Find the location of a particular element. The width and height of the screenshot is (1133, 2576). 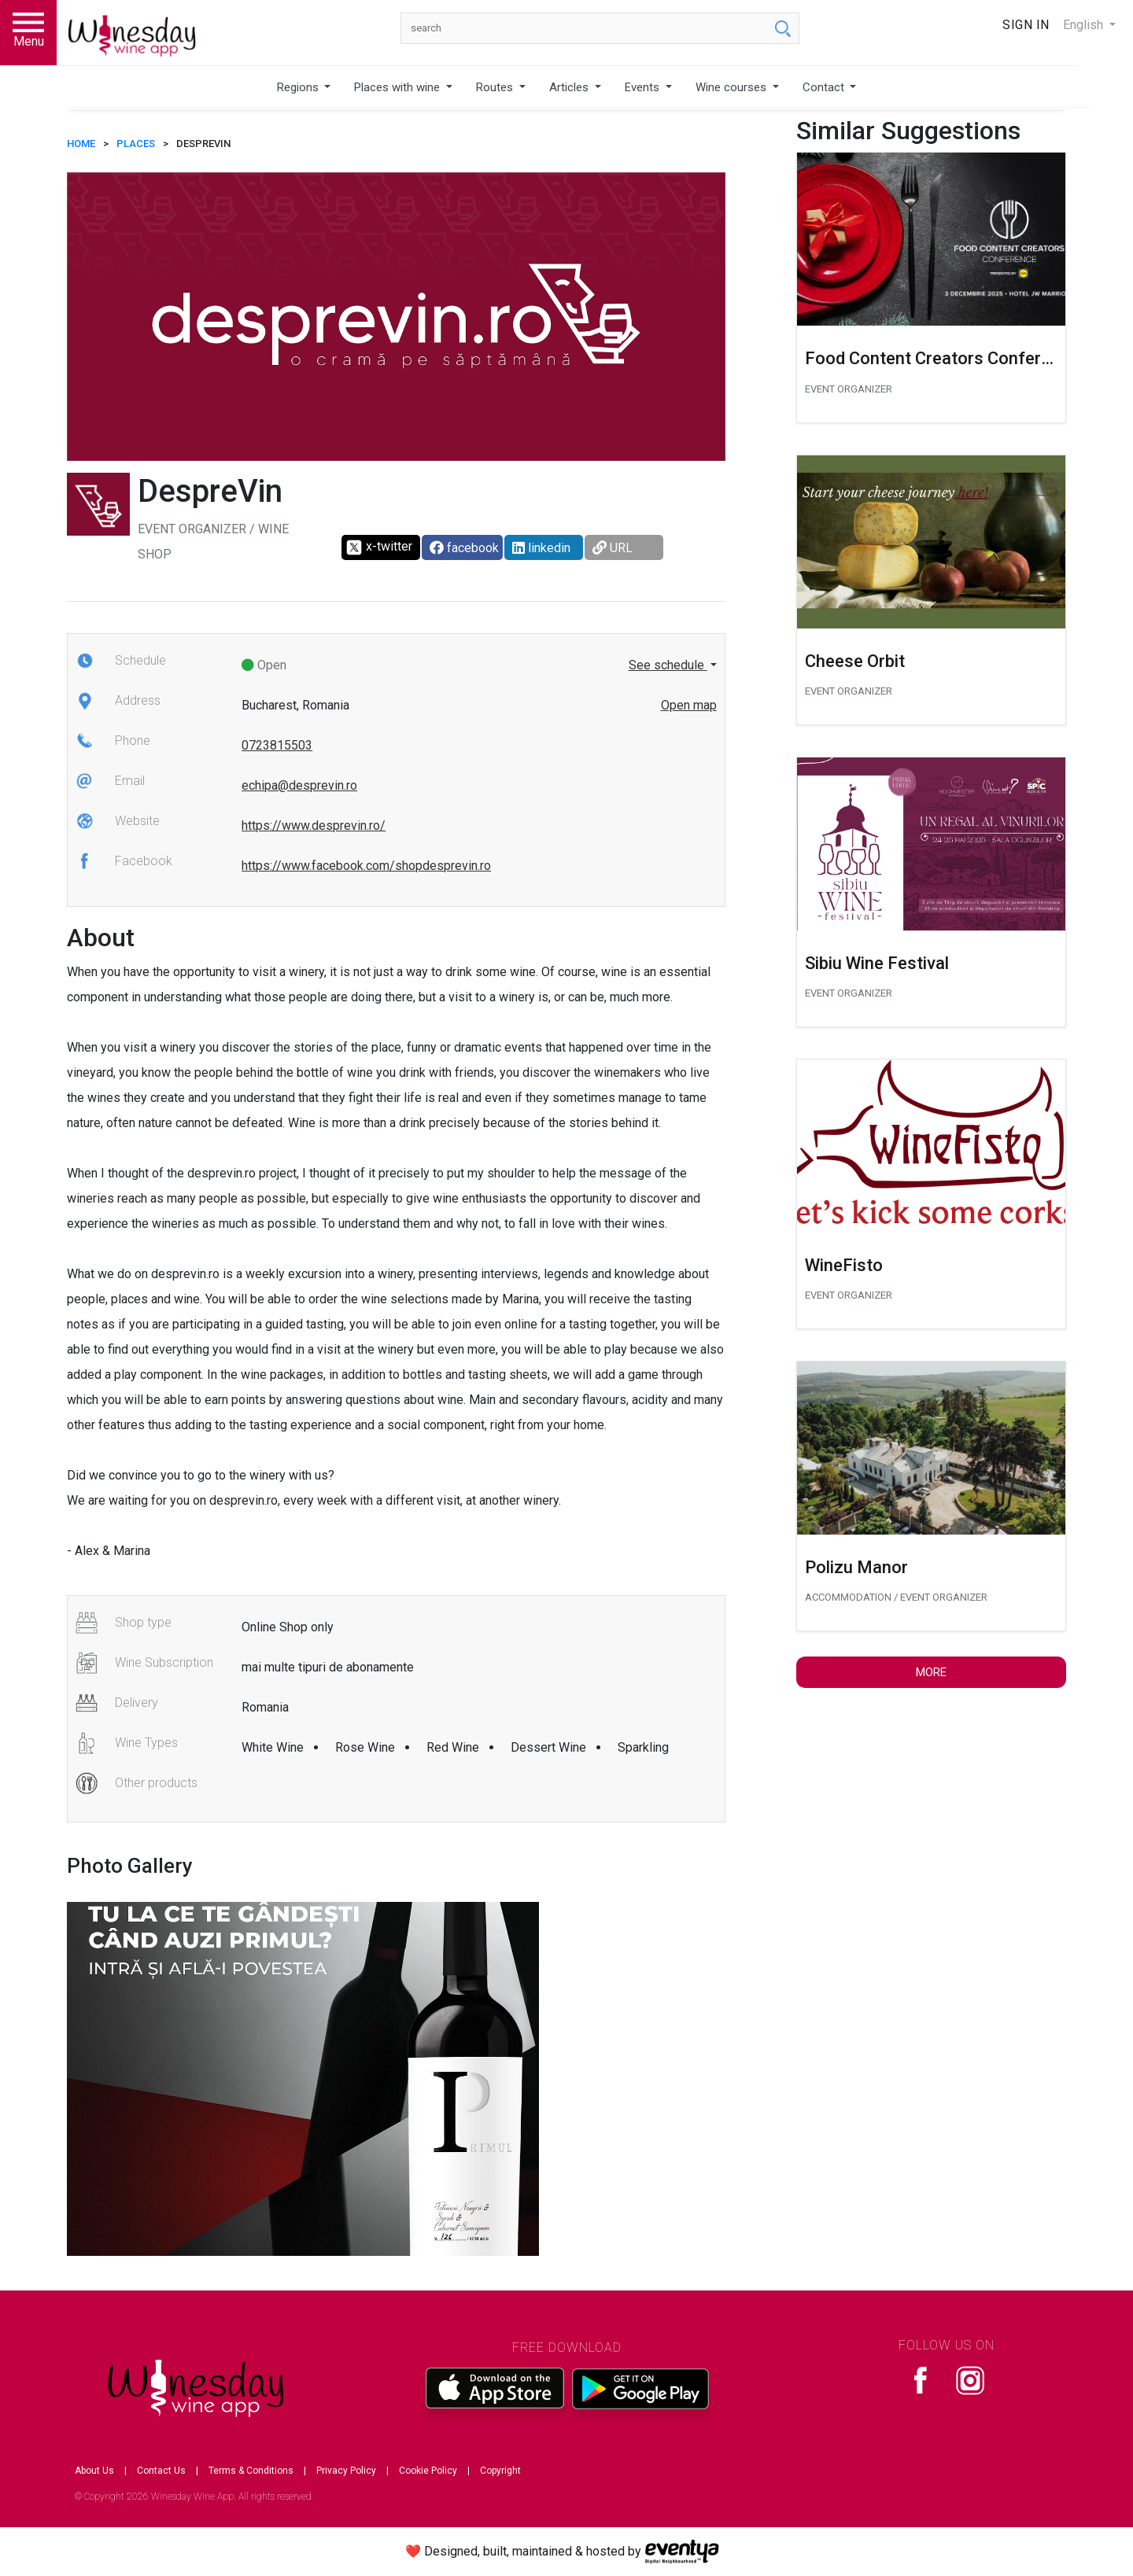

Contact Us is located at coordinates (161, 2470).